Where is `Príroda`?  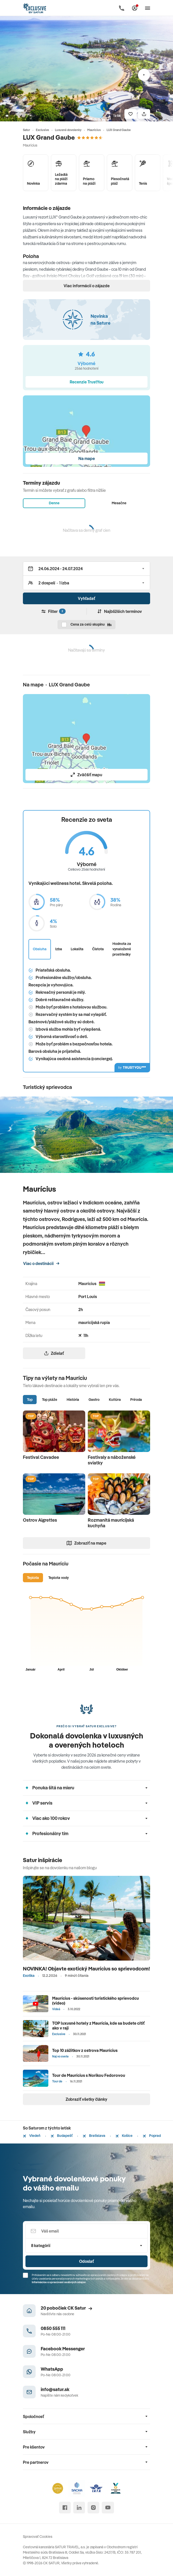 Príroda is located at coordinates (136, 1399).